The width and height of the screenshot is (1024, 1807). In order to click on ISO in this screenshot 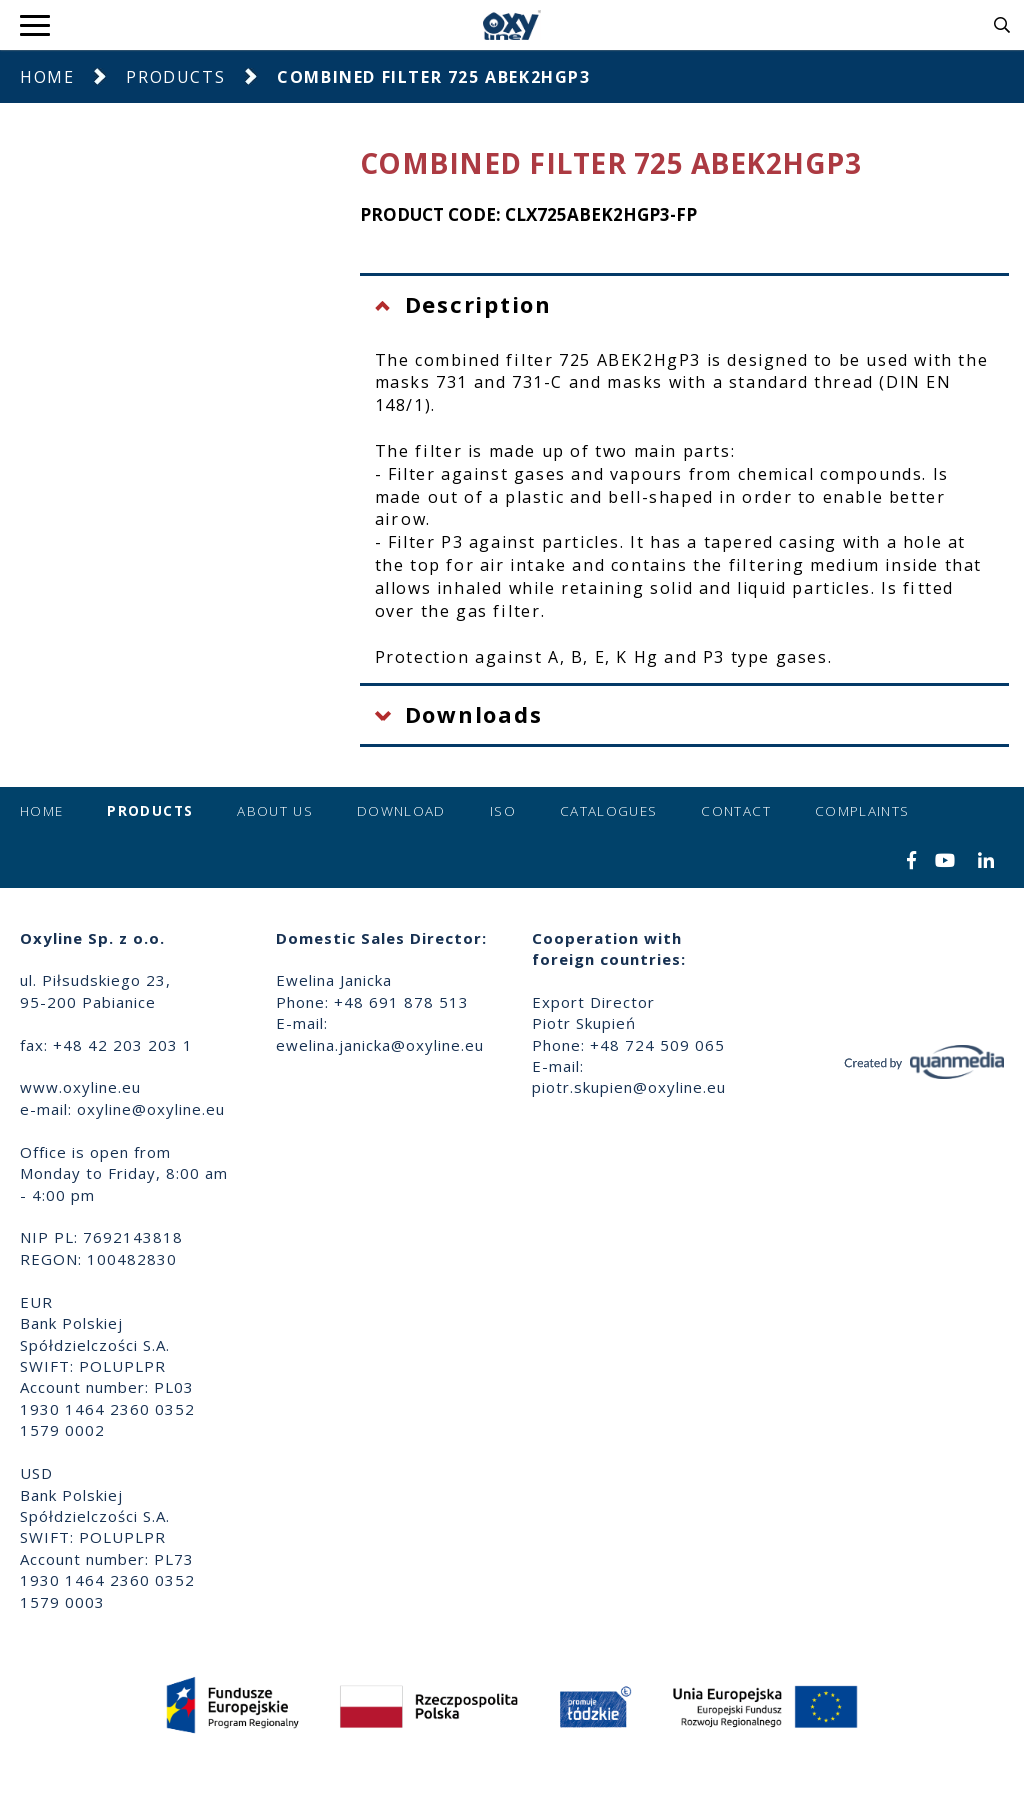, I will do `click(503, 811)`.